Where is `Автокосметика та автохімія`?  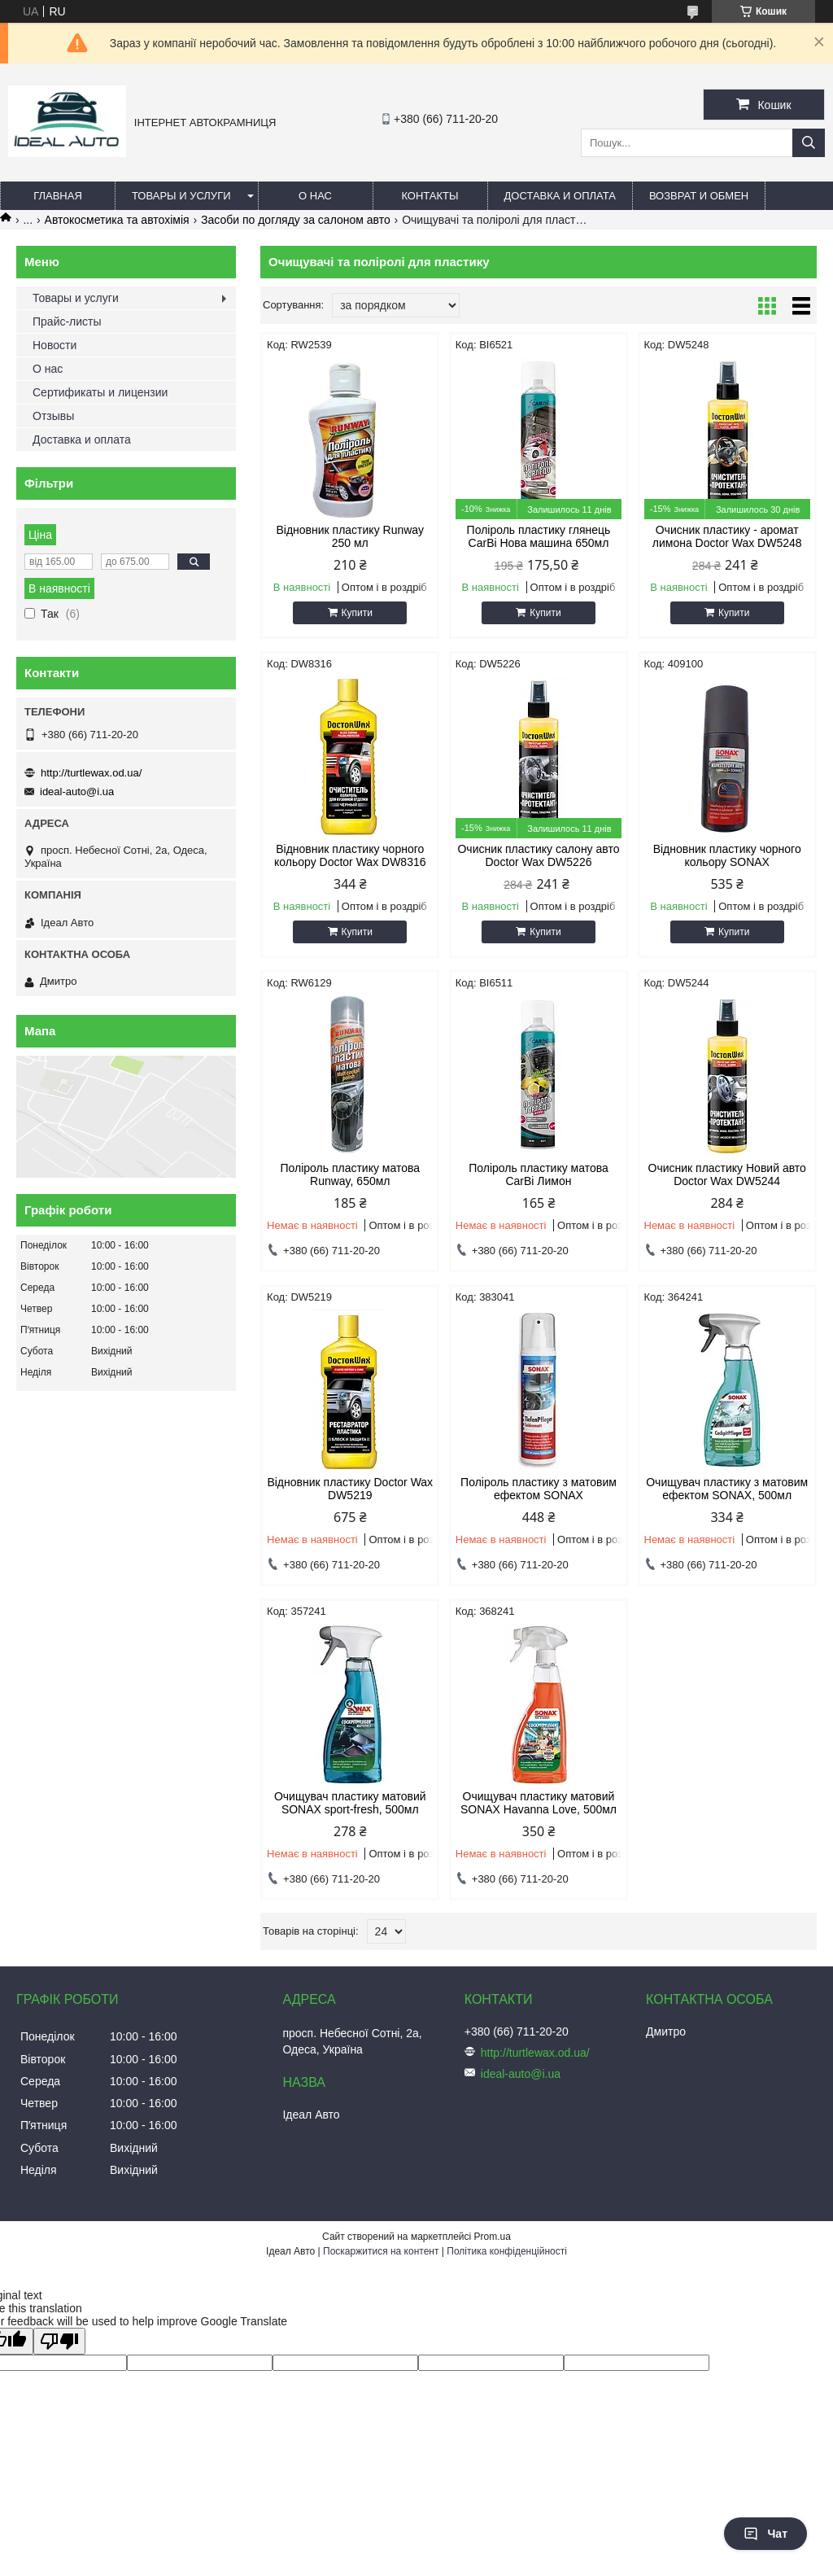 Автокосметика та автохімія is located at coordinates (117, 219).